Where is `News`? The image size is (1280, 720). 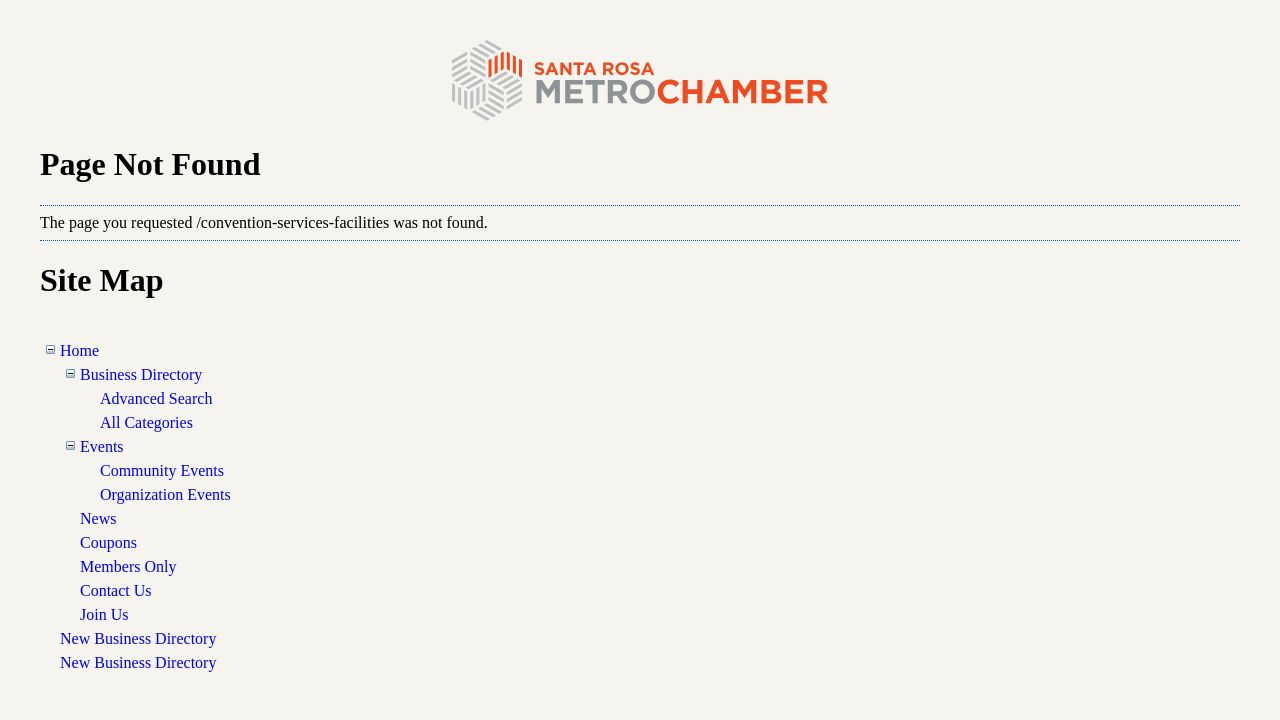
News is located at coordinates (98, 518).